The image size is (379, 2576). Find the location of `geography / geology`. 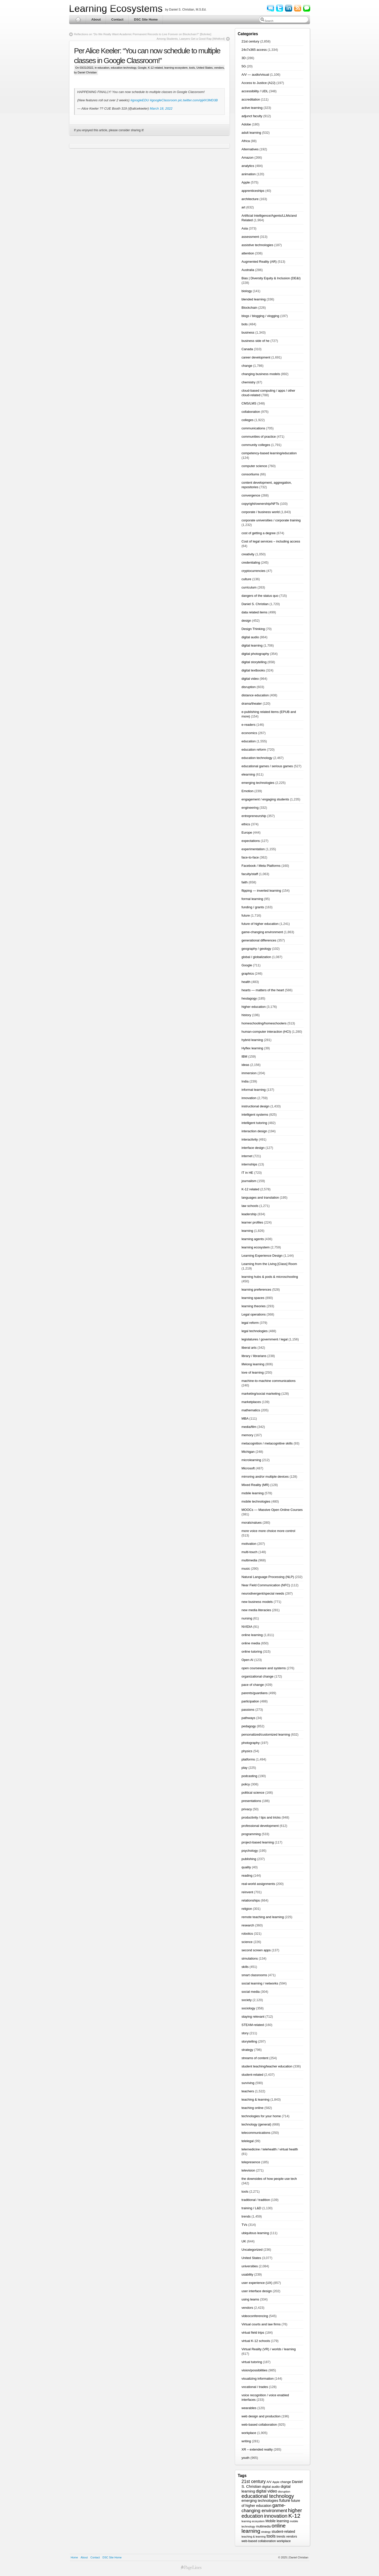

geography / geology is located at coordinates (256, 949).